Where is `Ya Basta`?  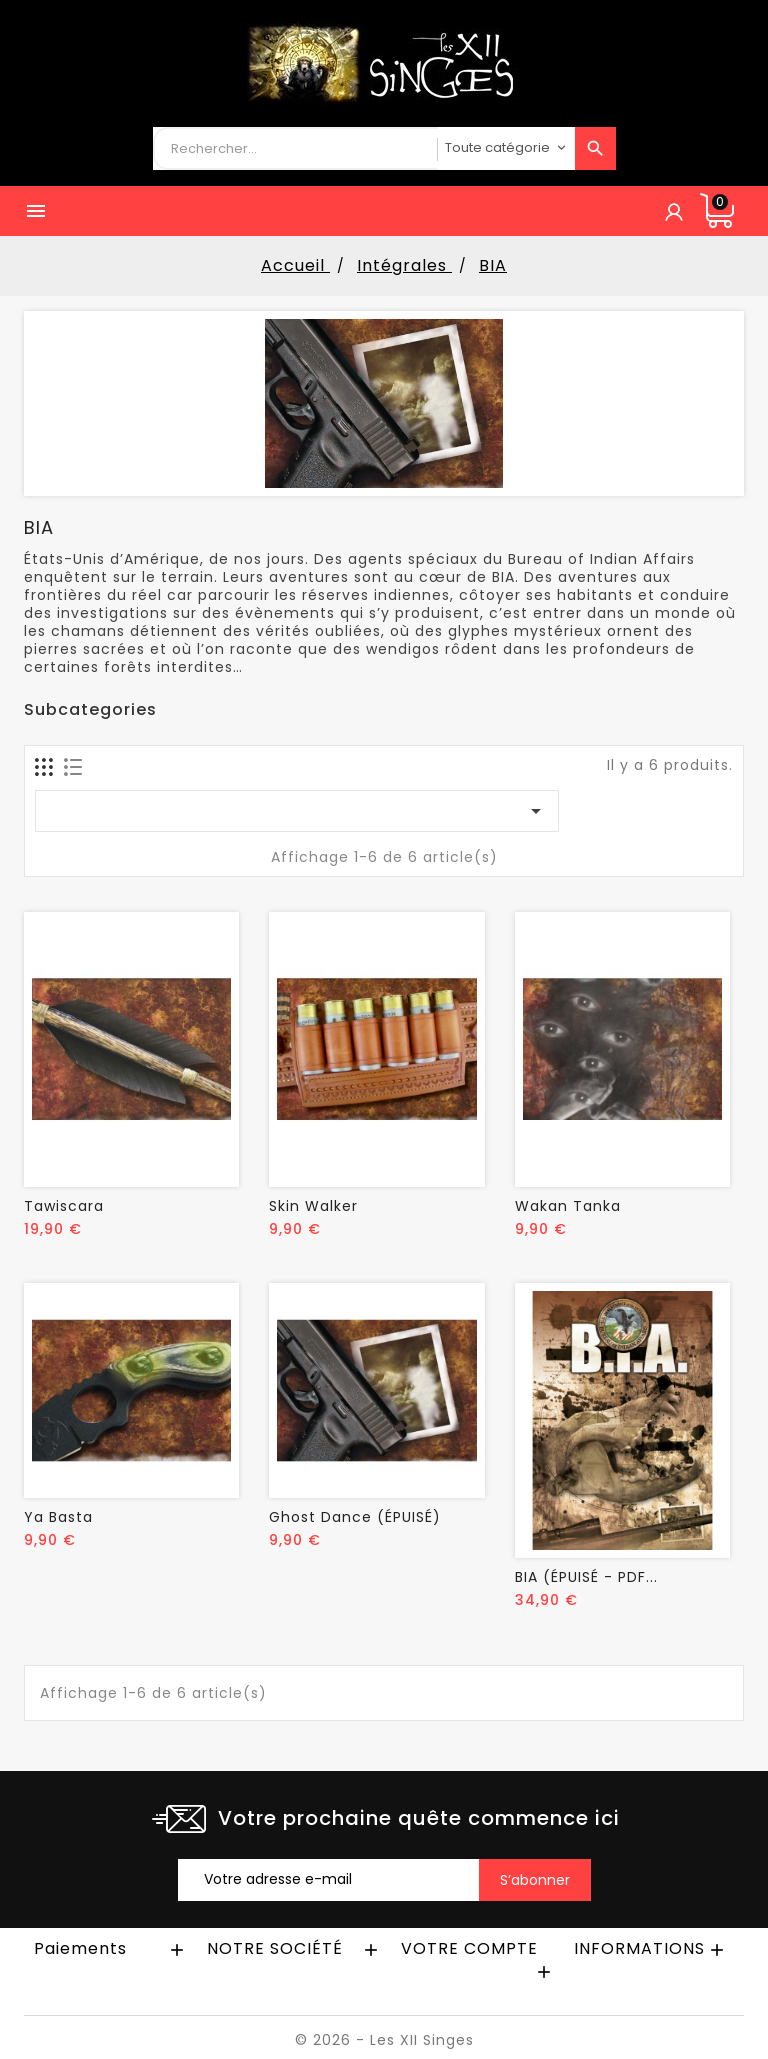
Ya Basta is located at coordinates (58, 1517).